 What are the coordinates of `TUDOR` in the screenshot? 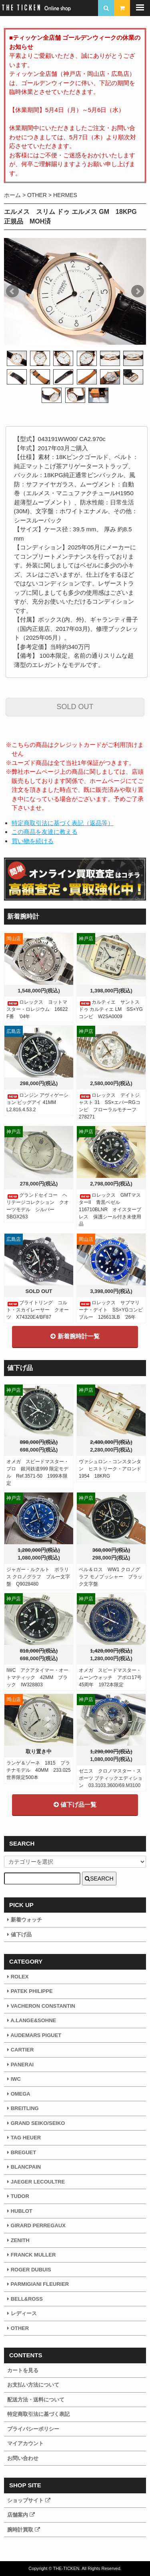 It's located at (18, 2196).